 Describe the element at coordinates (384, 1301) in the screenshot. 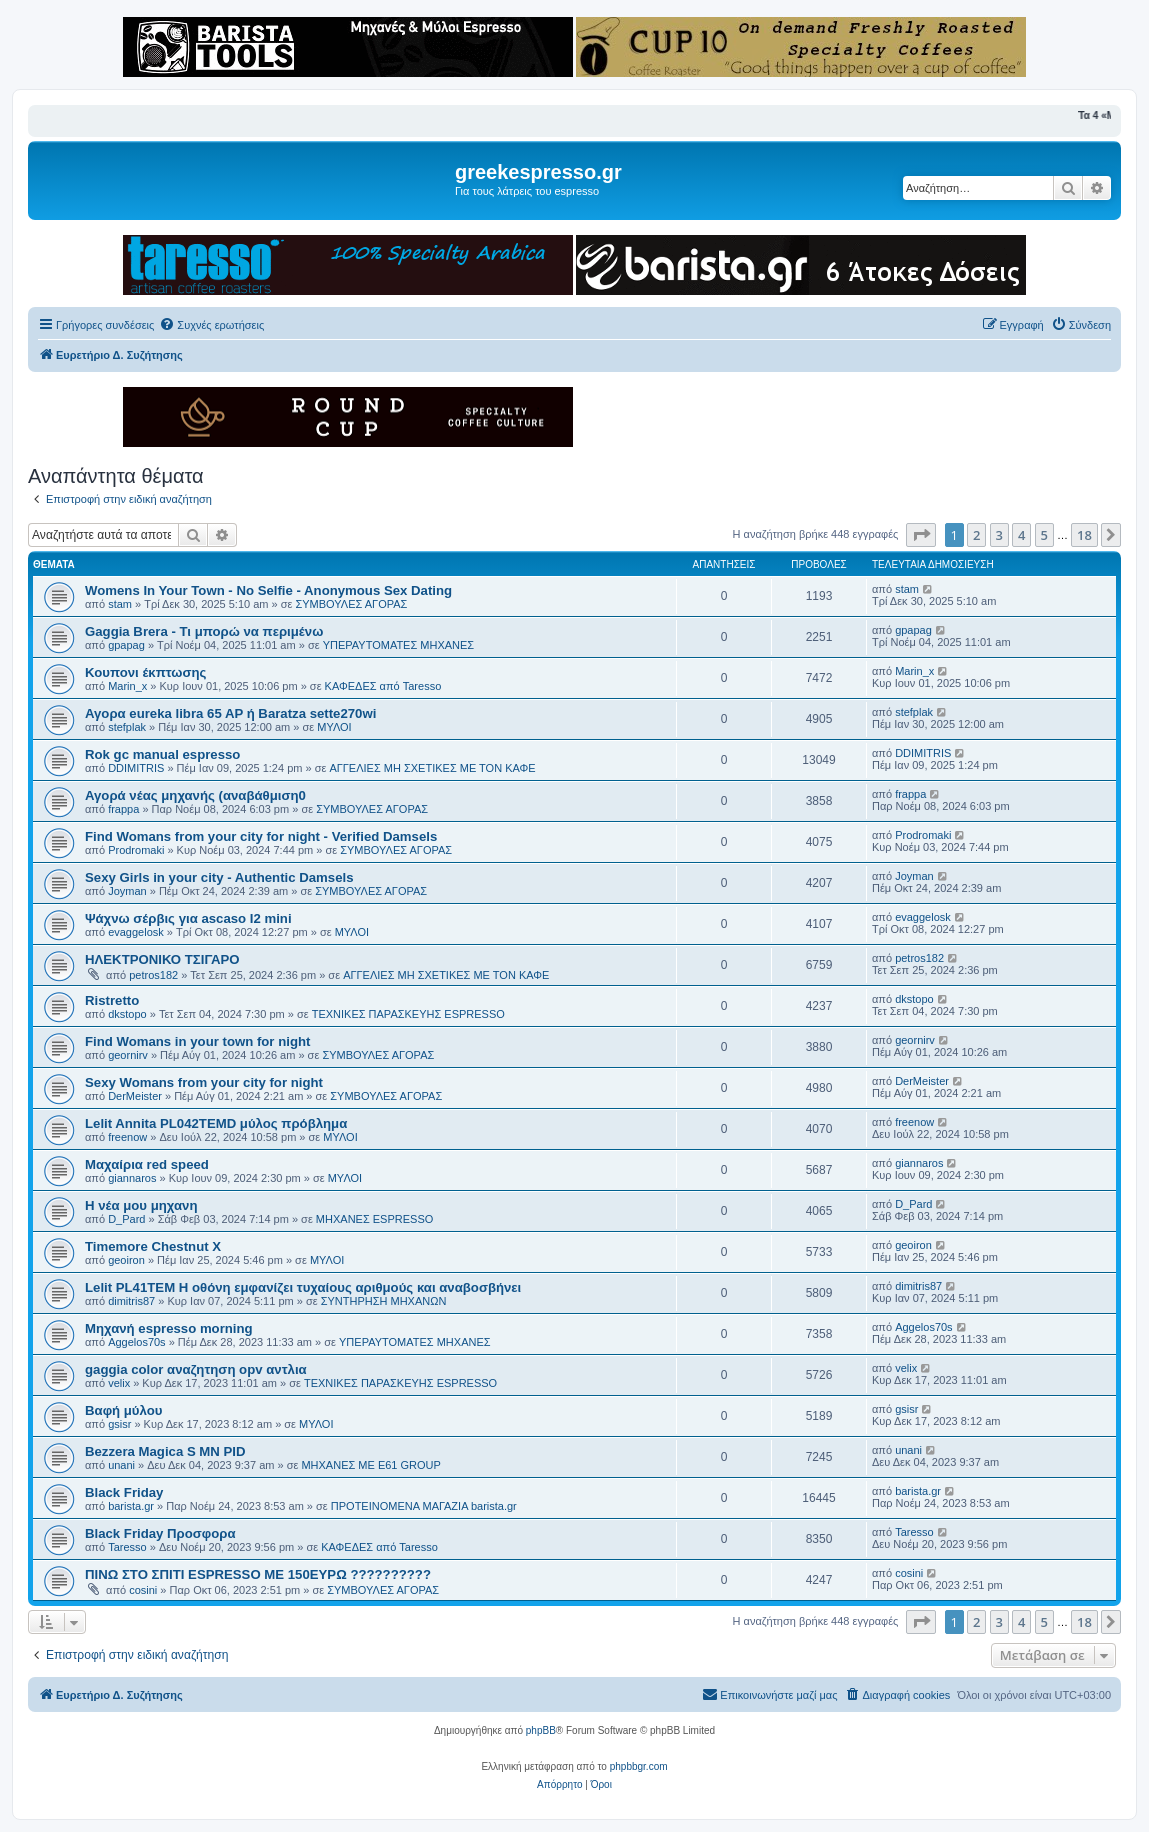

I see `ΣΥΝΤΗΡΗΣΗ ΜΗΧΑΝΩΝ` at that location.